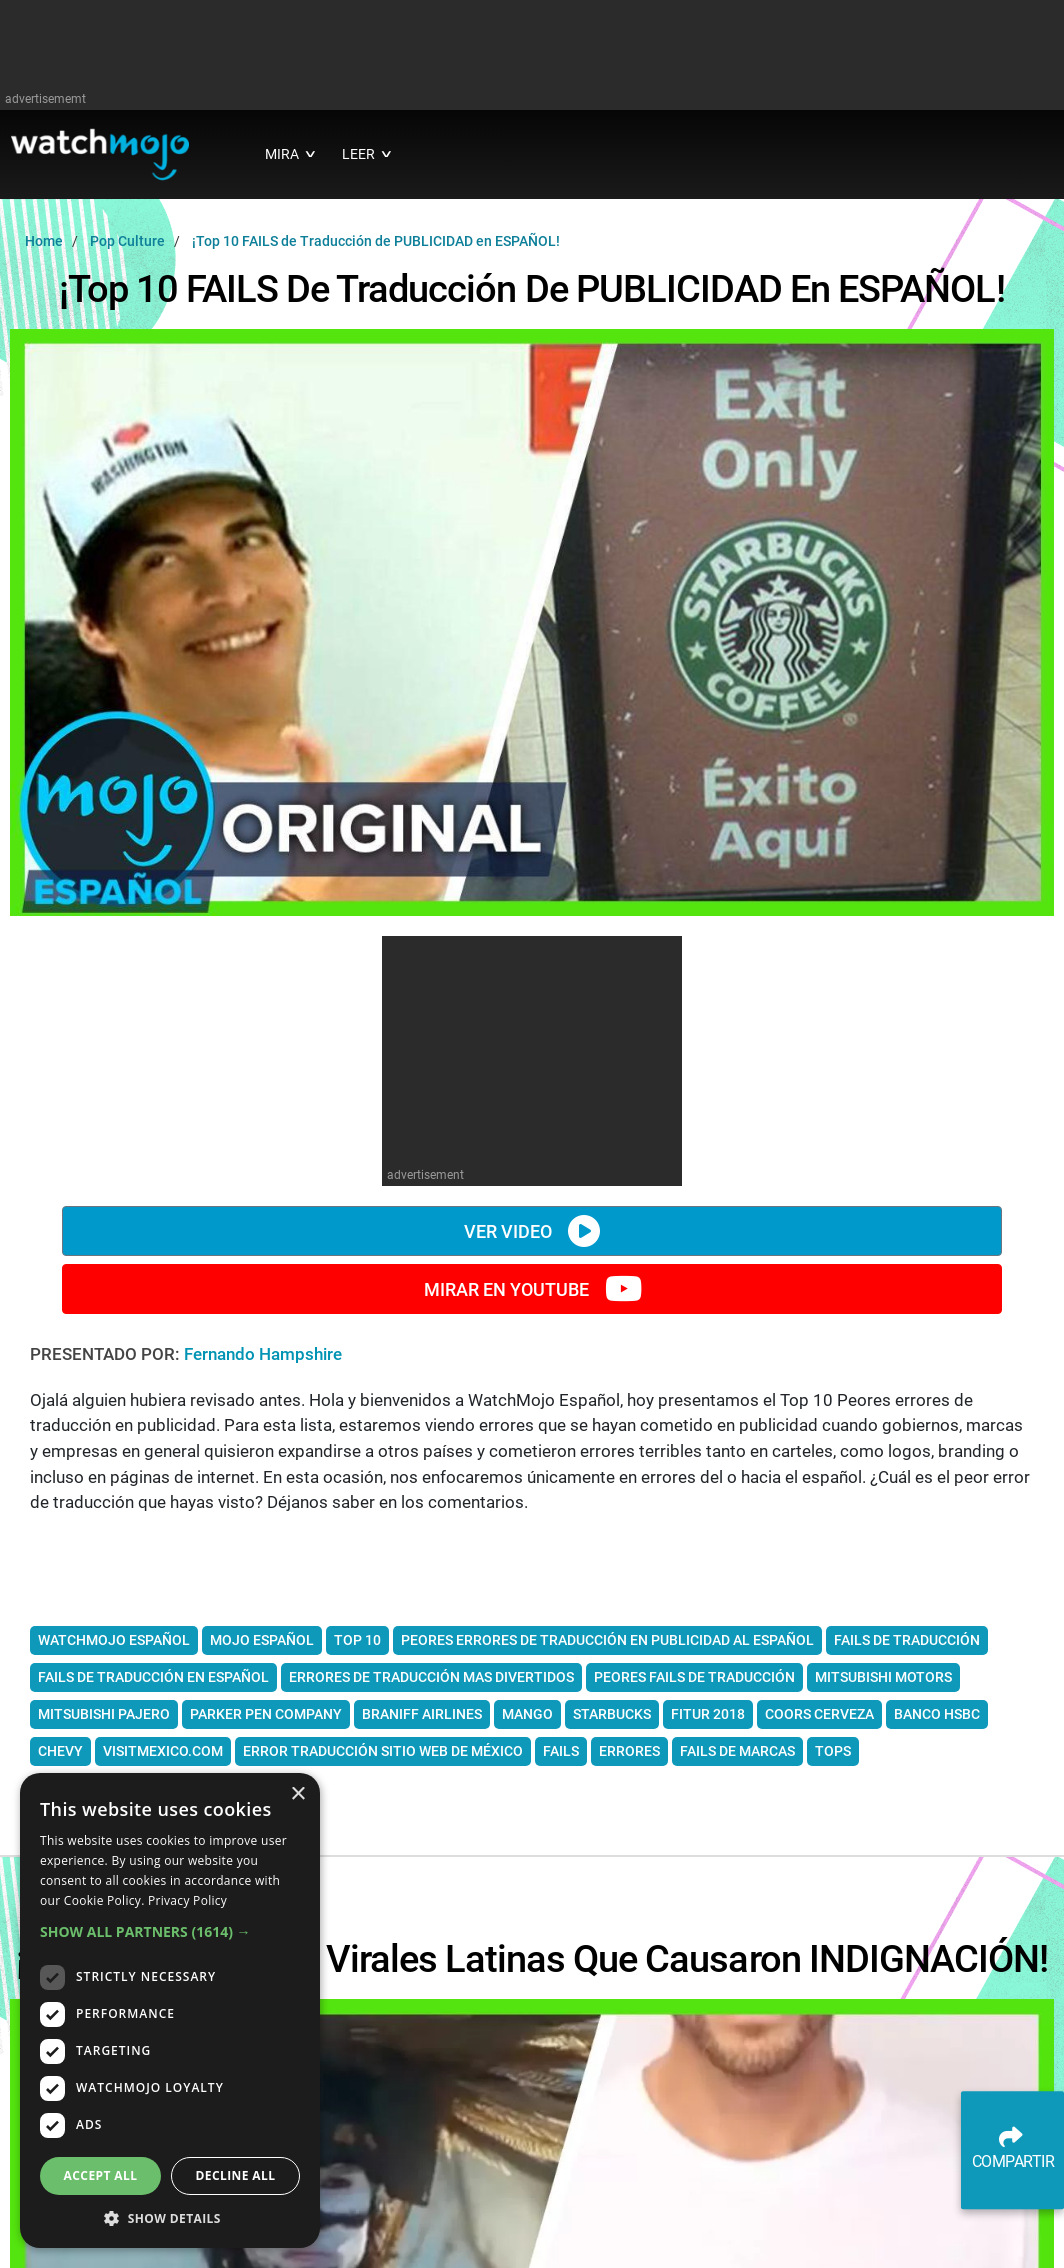 This screenshot has width=1064, height=2268. What do you see at coordinates (263, 1354) in the screenshot?
I see `Fernando Hampshire` at bounding box center [263, 1354].